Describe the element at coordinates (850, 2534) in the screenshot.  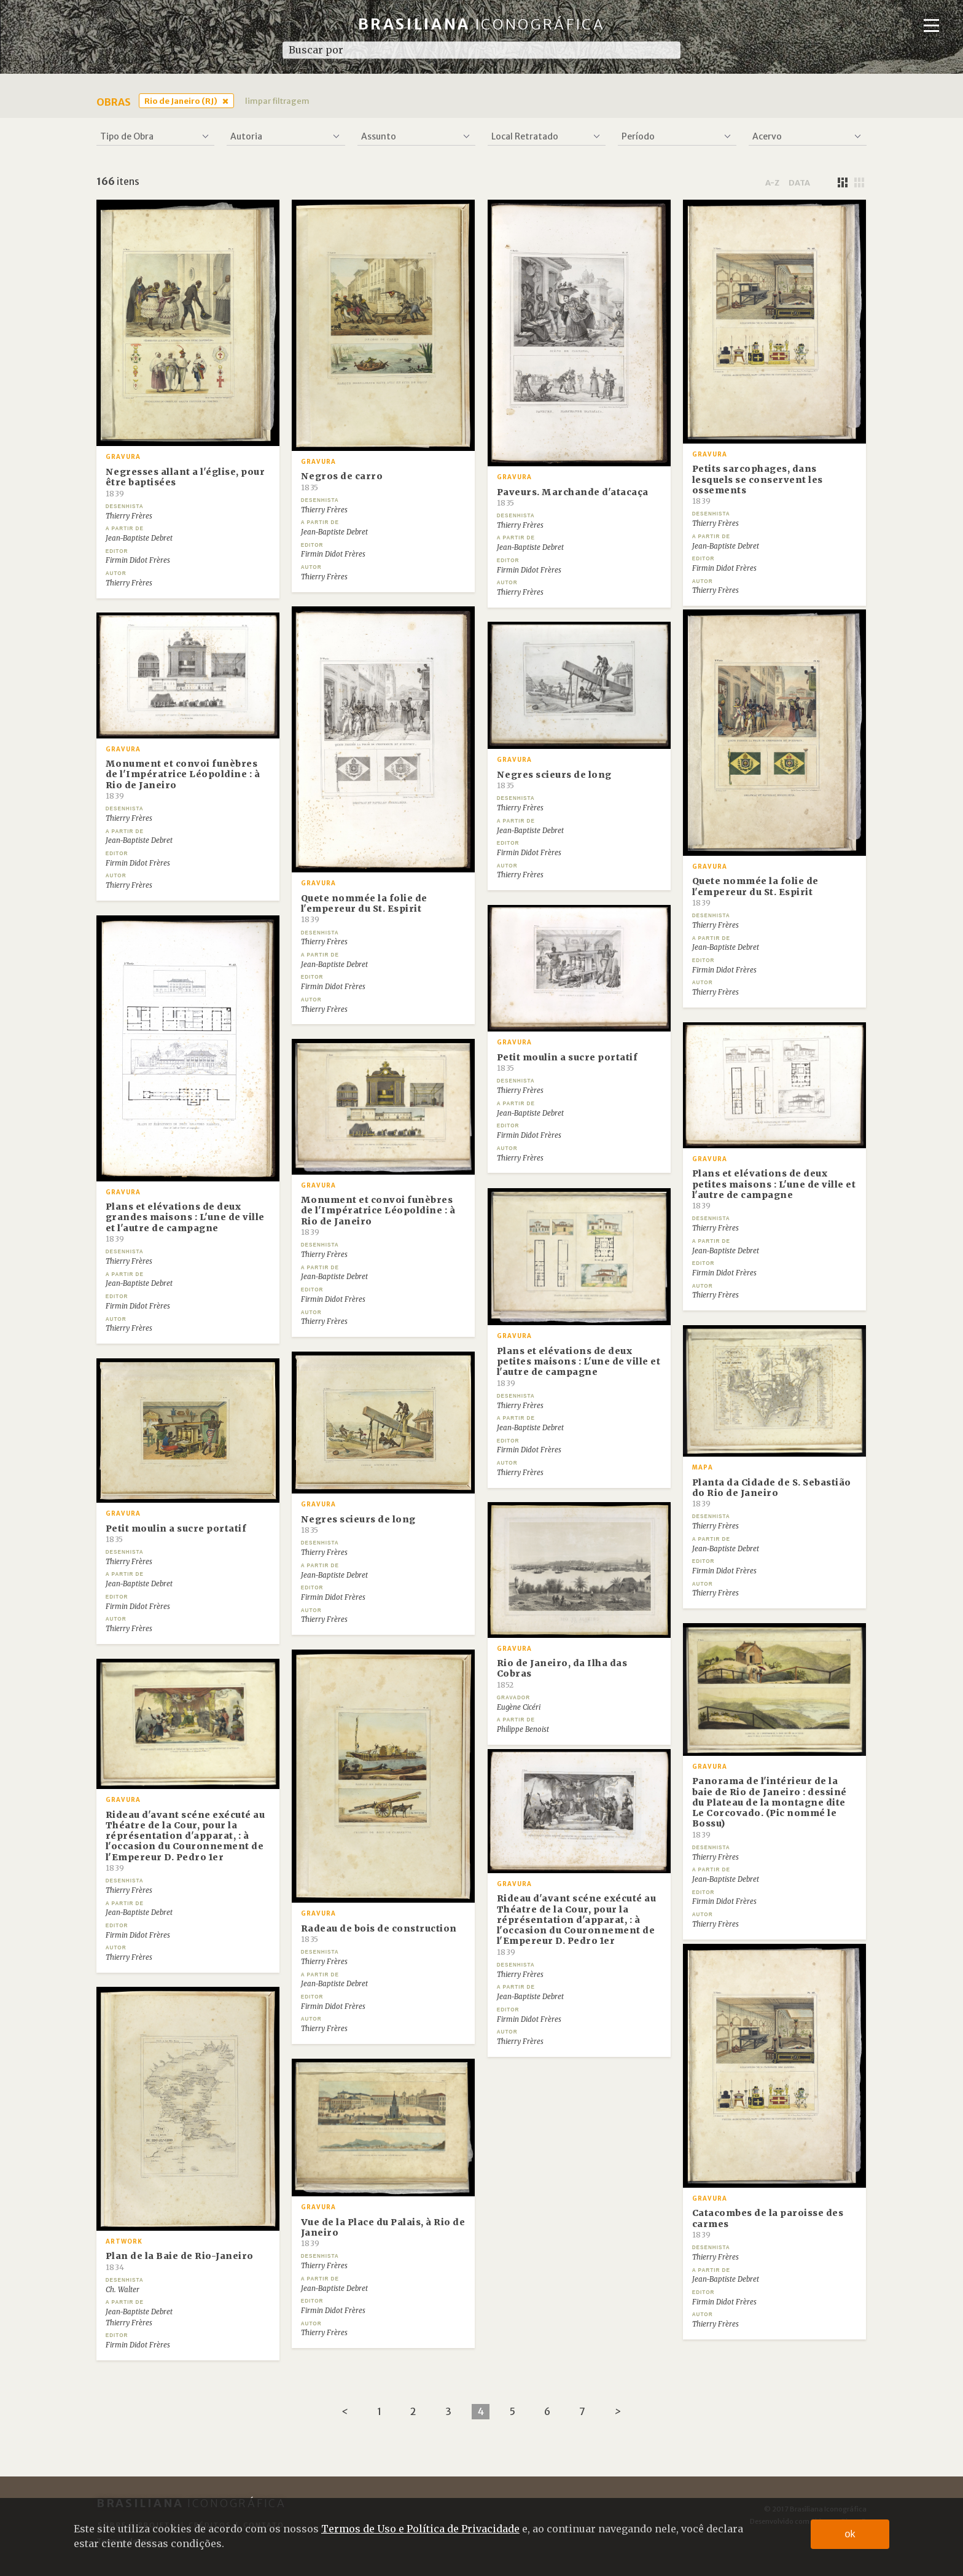
I see `ok` at that location.